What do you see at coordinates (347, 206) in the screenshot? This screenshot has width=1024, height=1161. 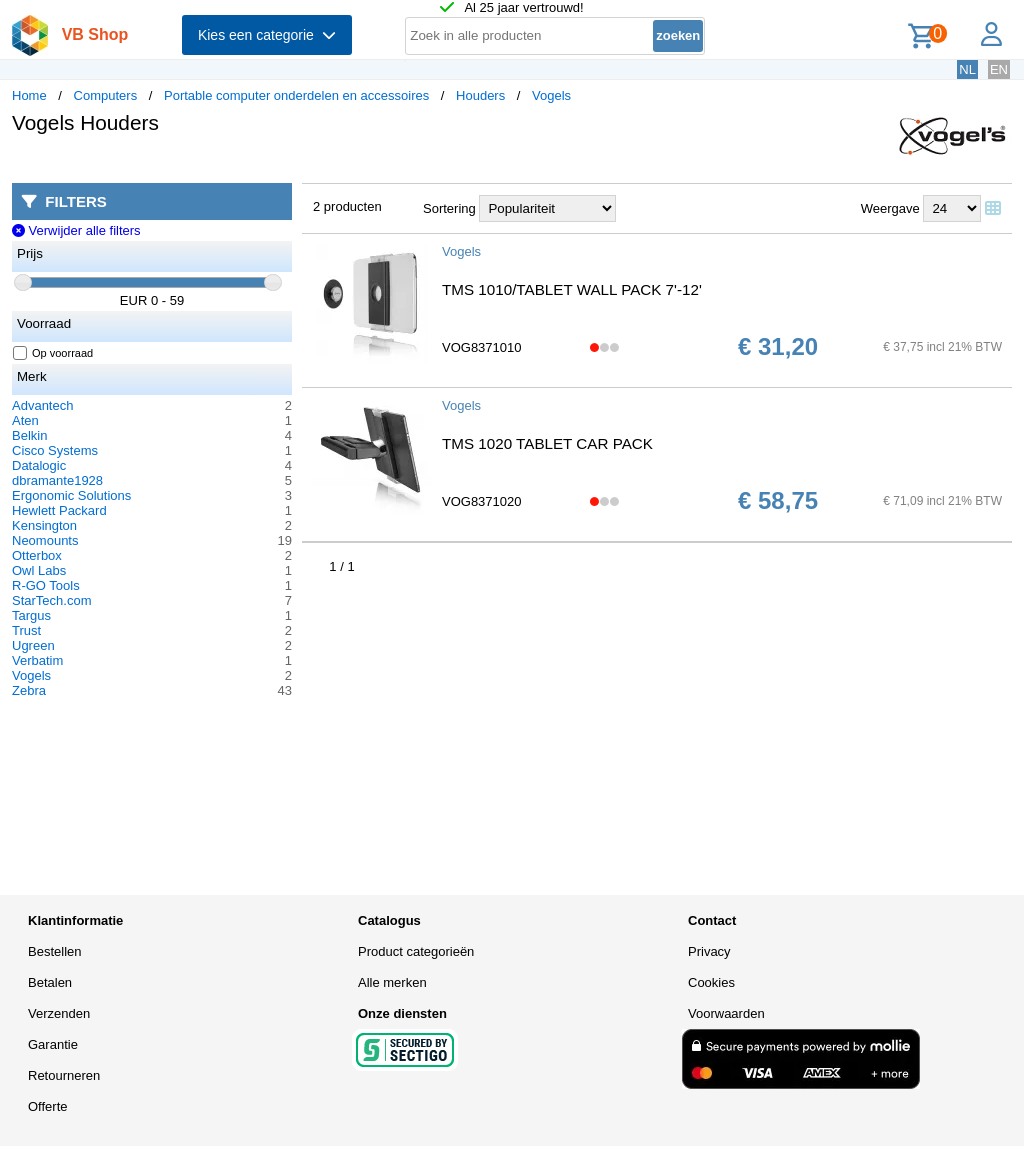 I see `2 producten` at bounding box center [347, 206].